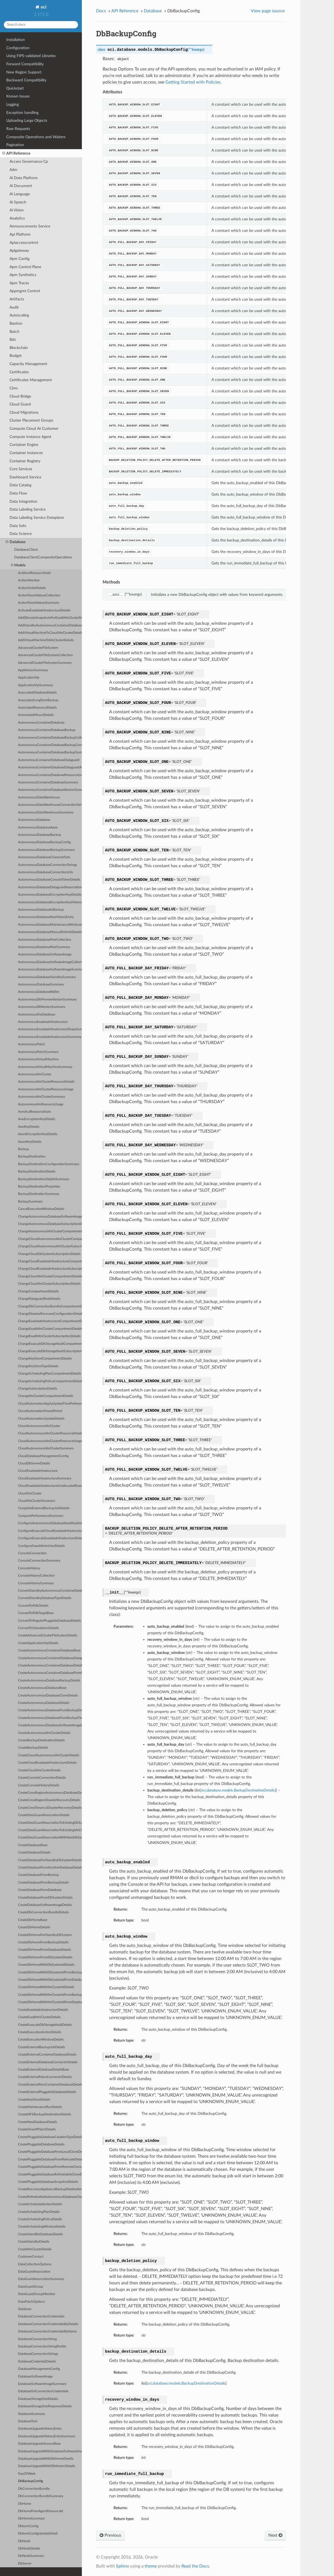 This screenshot has width=334, height=2576. I want to click on ConvertStandbyDatabaseTypeDetails, so click(44, 1598).